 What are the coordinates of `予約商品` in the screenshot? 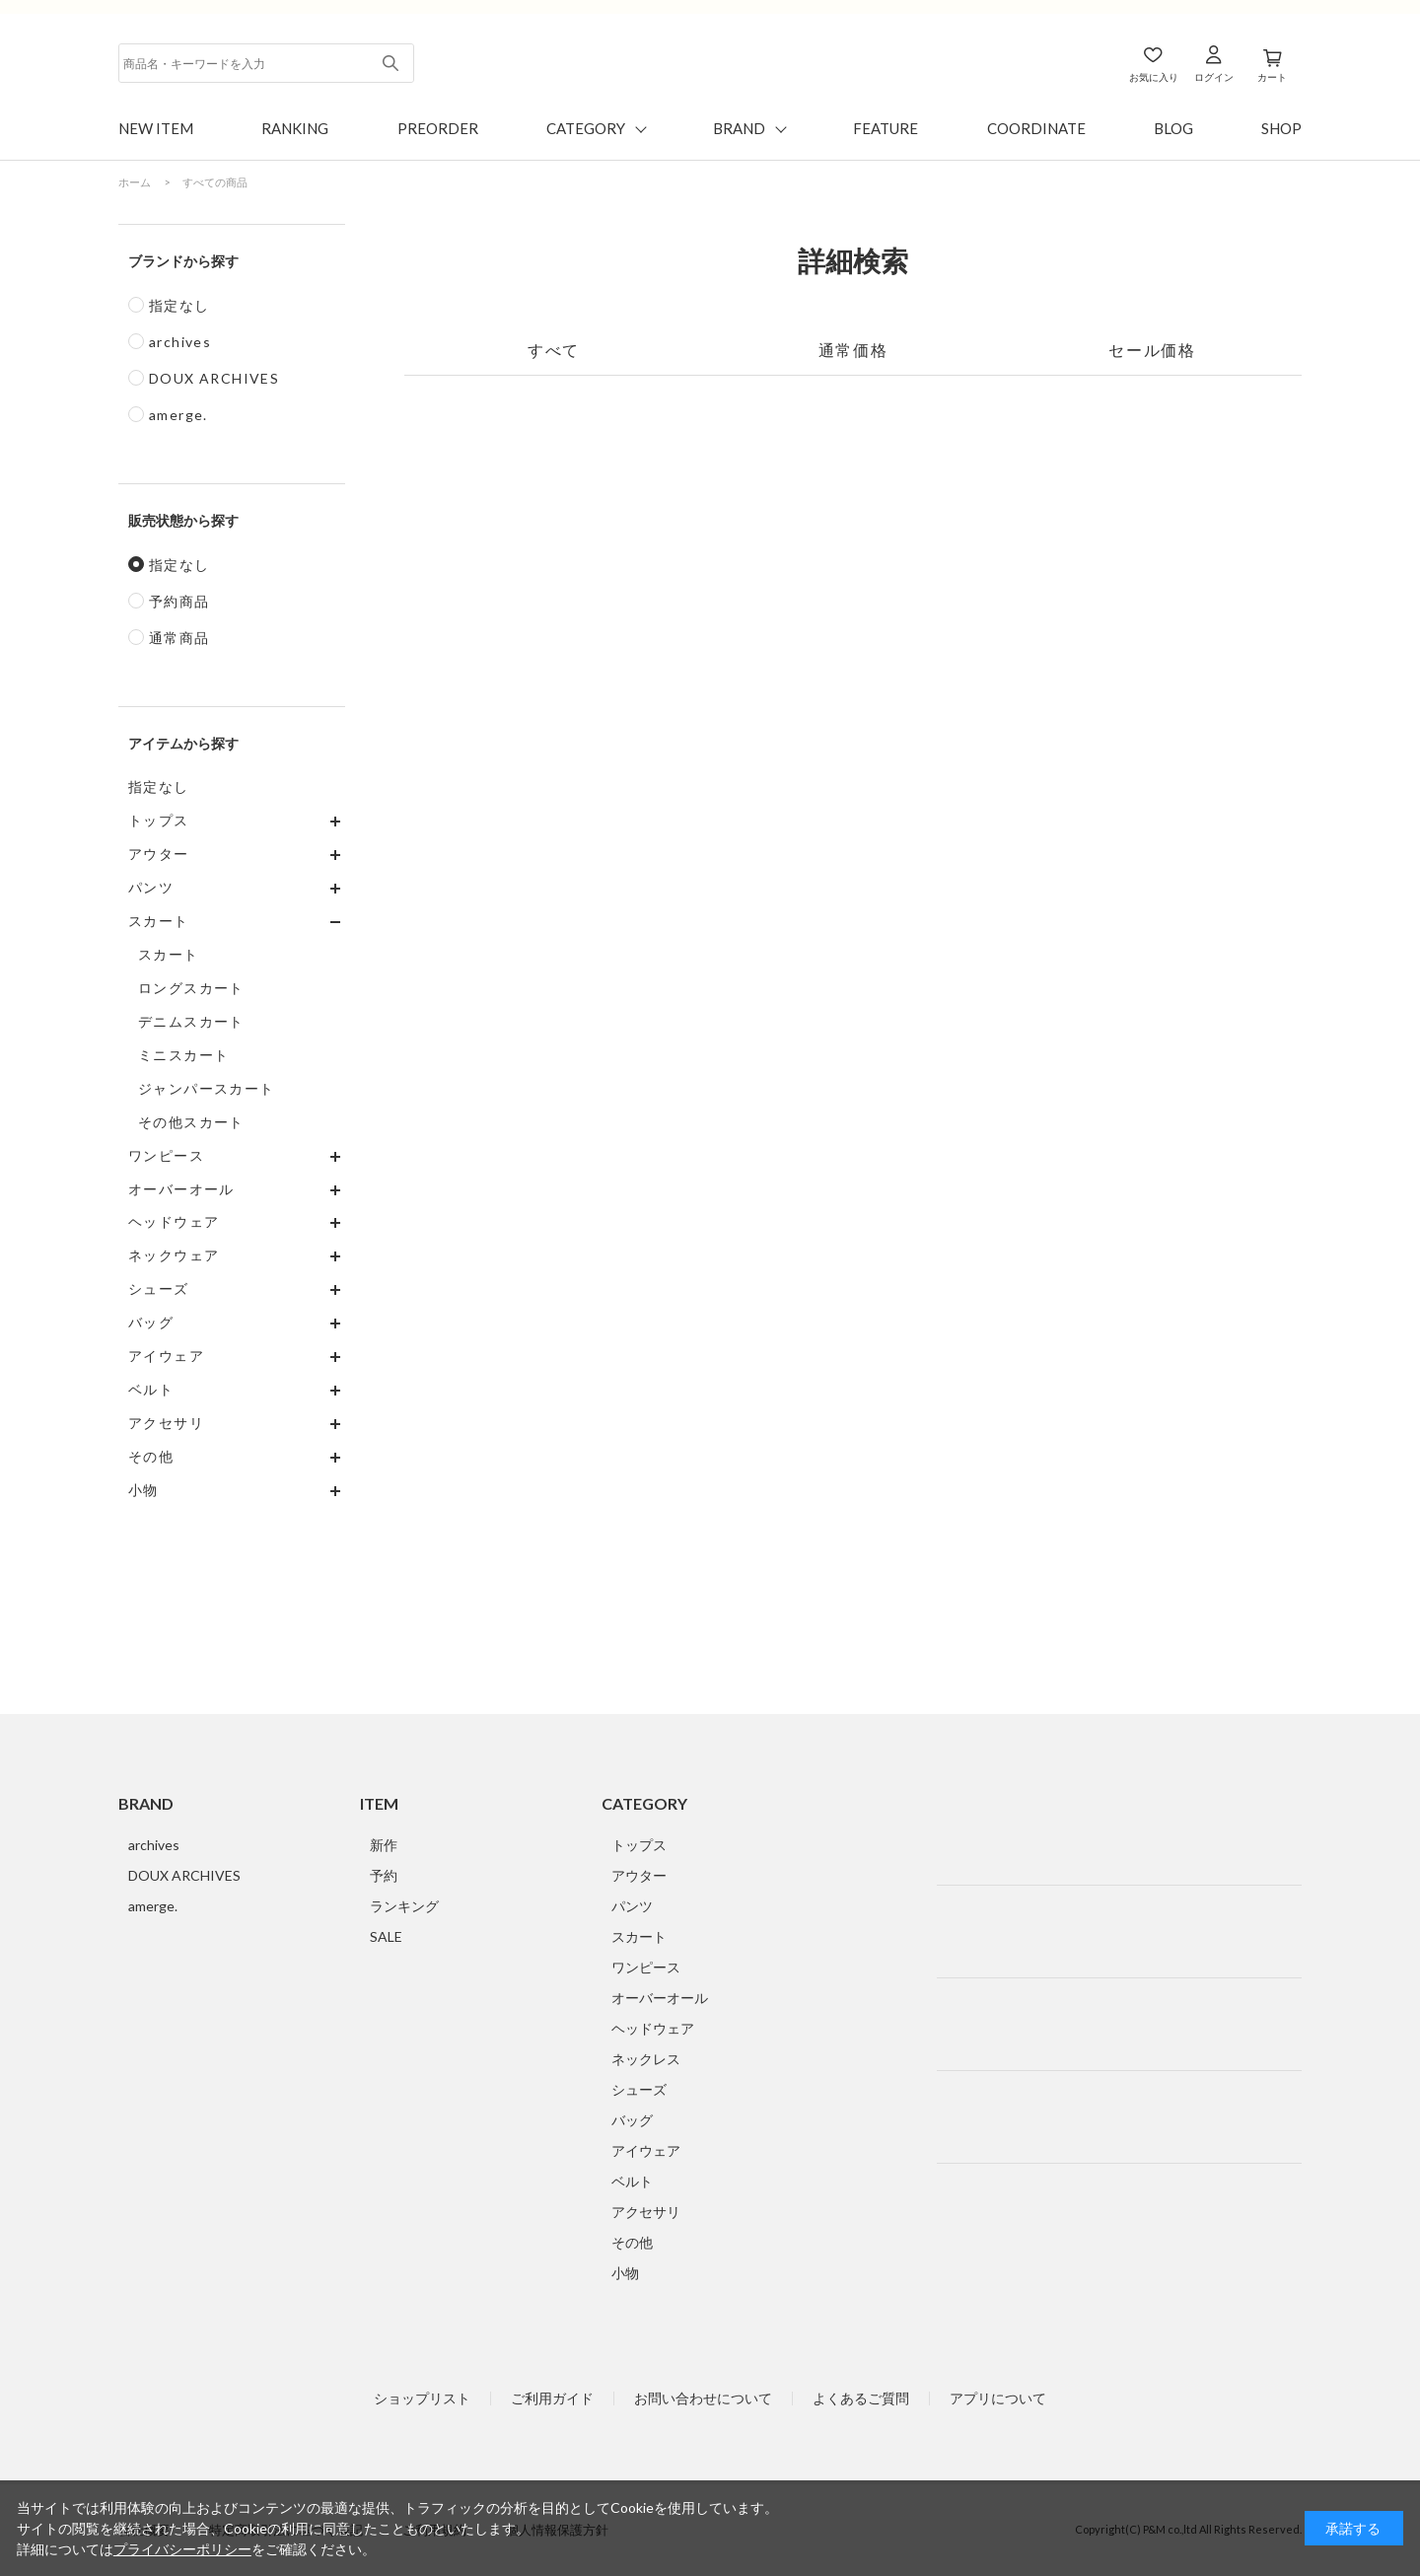 It's located at (179, 601).